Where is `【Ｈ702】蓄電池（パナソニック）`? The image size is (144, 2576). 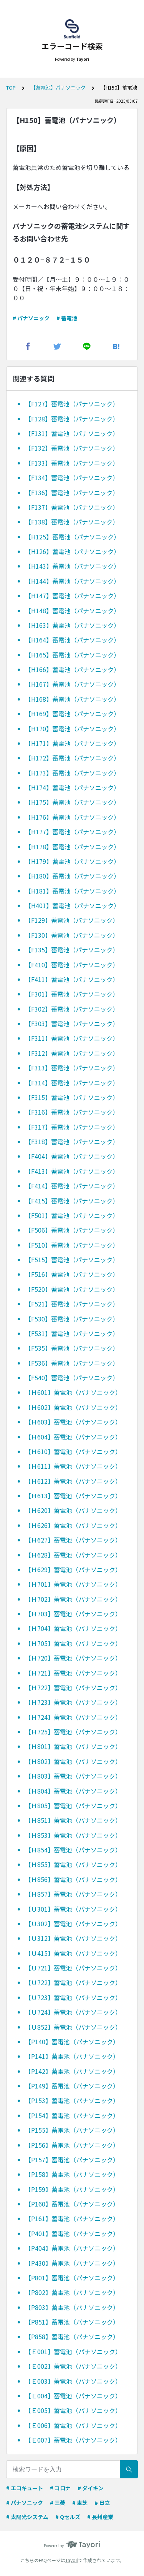 【Ｈ702】蓄電池（パナソニック） is located at coordinates (73, 1599).